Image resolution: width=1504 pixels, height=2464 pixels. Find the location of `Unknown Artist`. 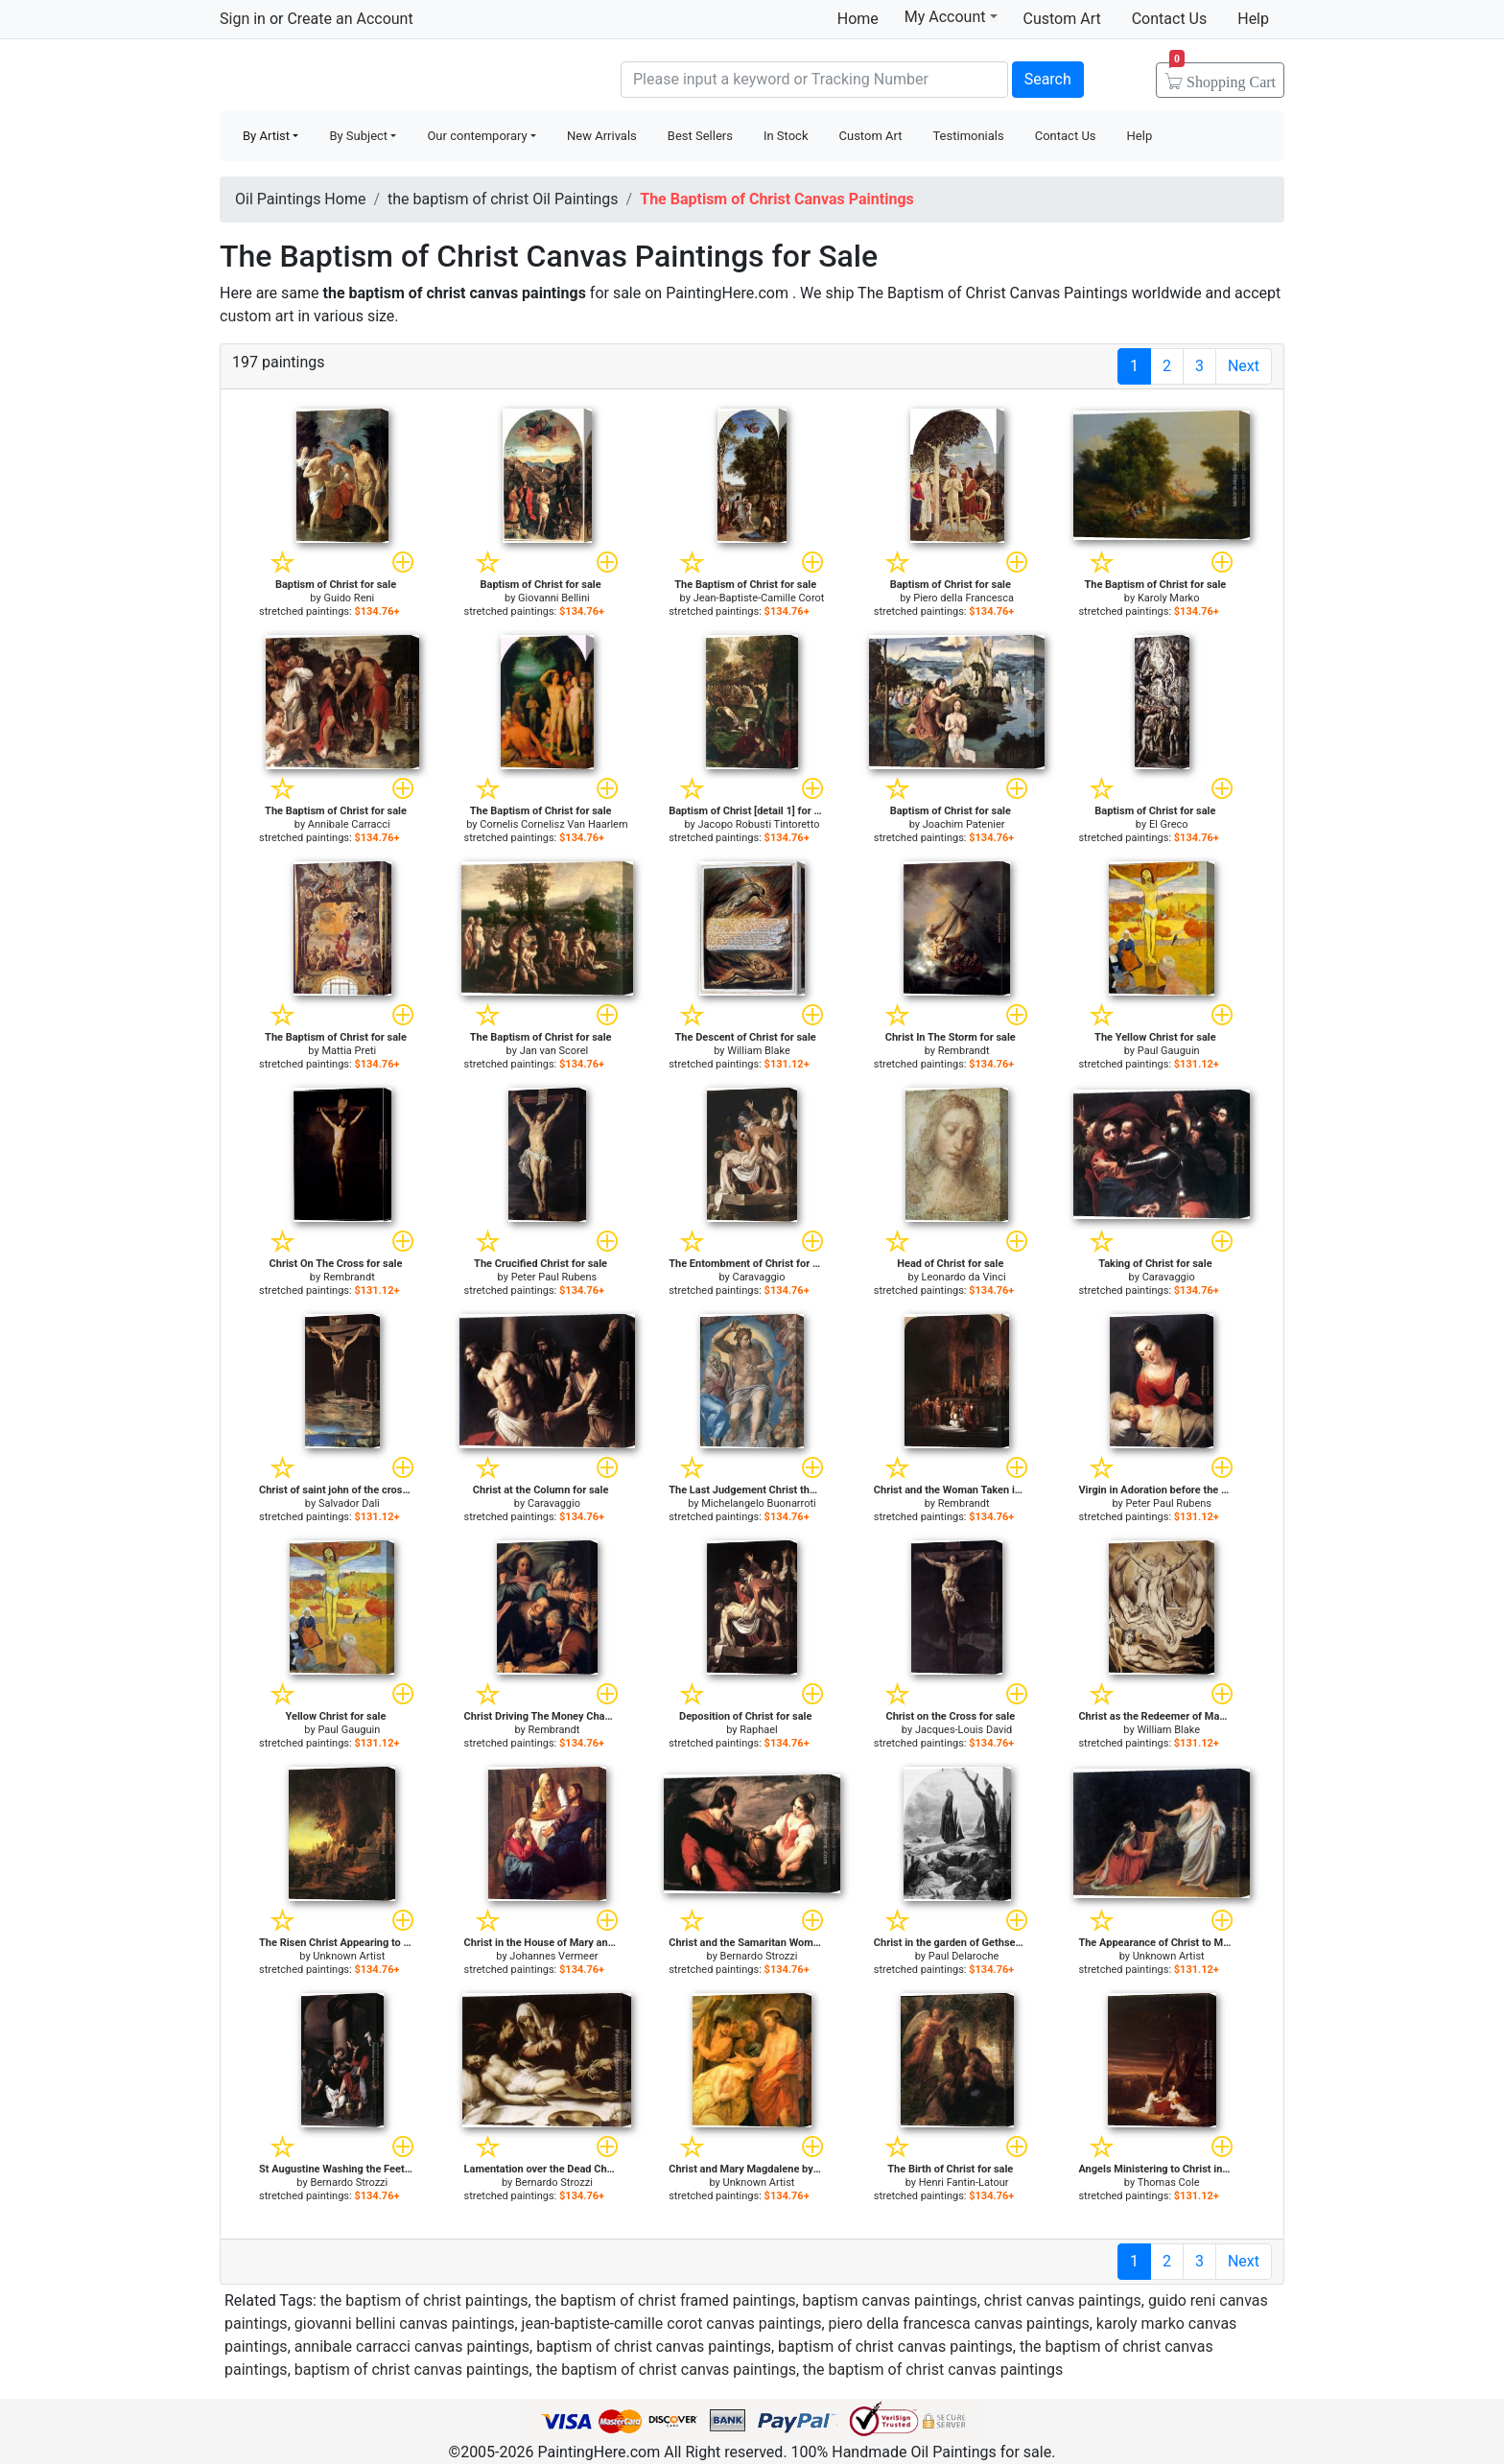

Unknown Artist is located at coordinates (349, 1956).